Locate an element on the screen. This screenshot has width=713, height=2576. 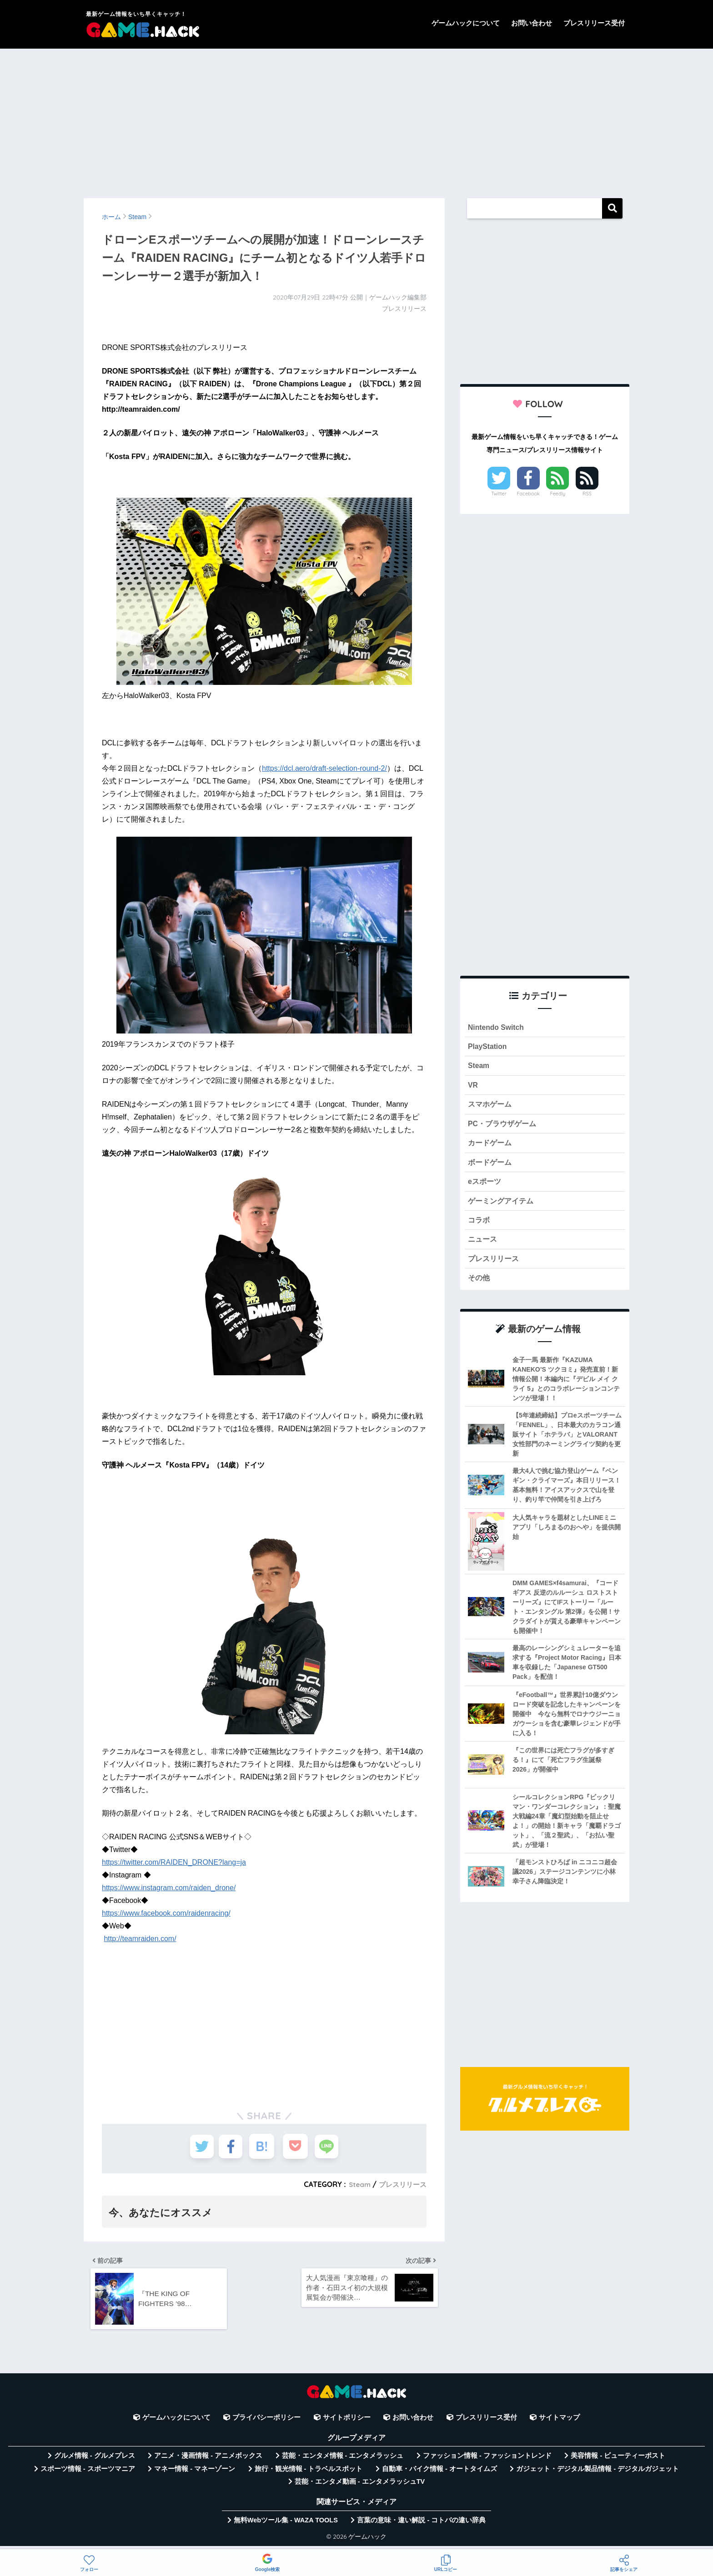
RSS is located at coordinates (587, 493).